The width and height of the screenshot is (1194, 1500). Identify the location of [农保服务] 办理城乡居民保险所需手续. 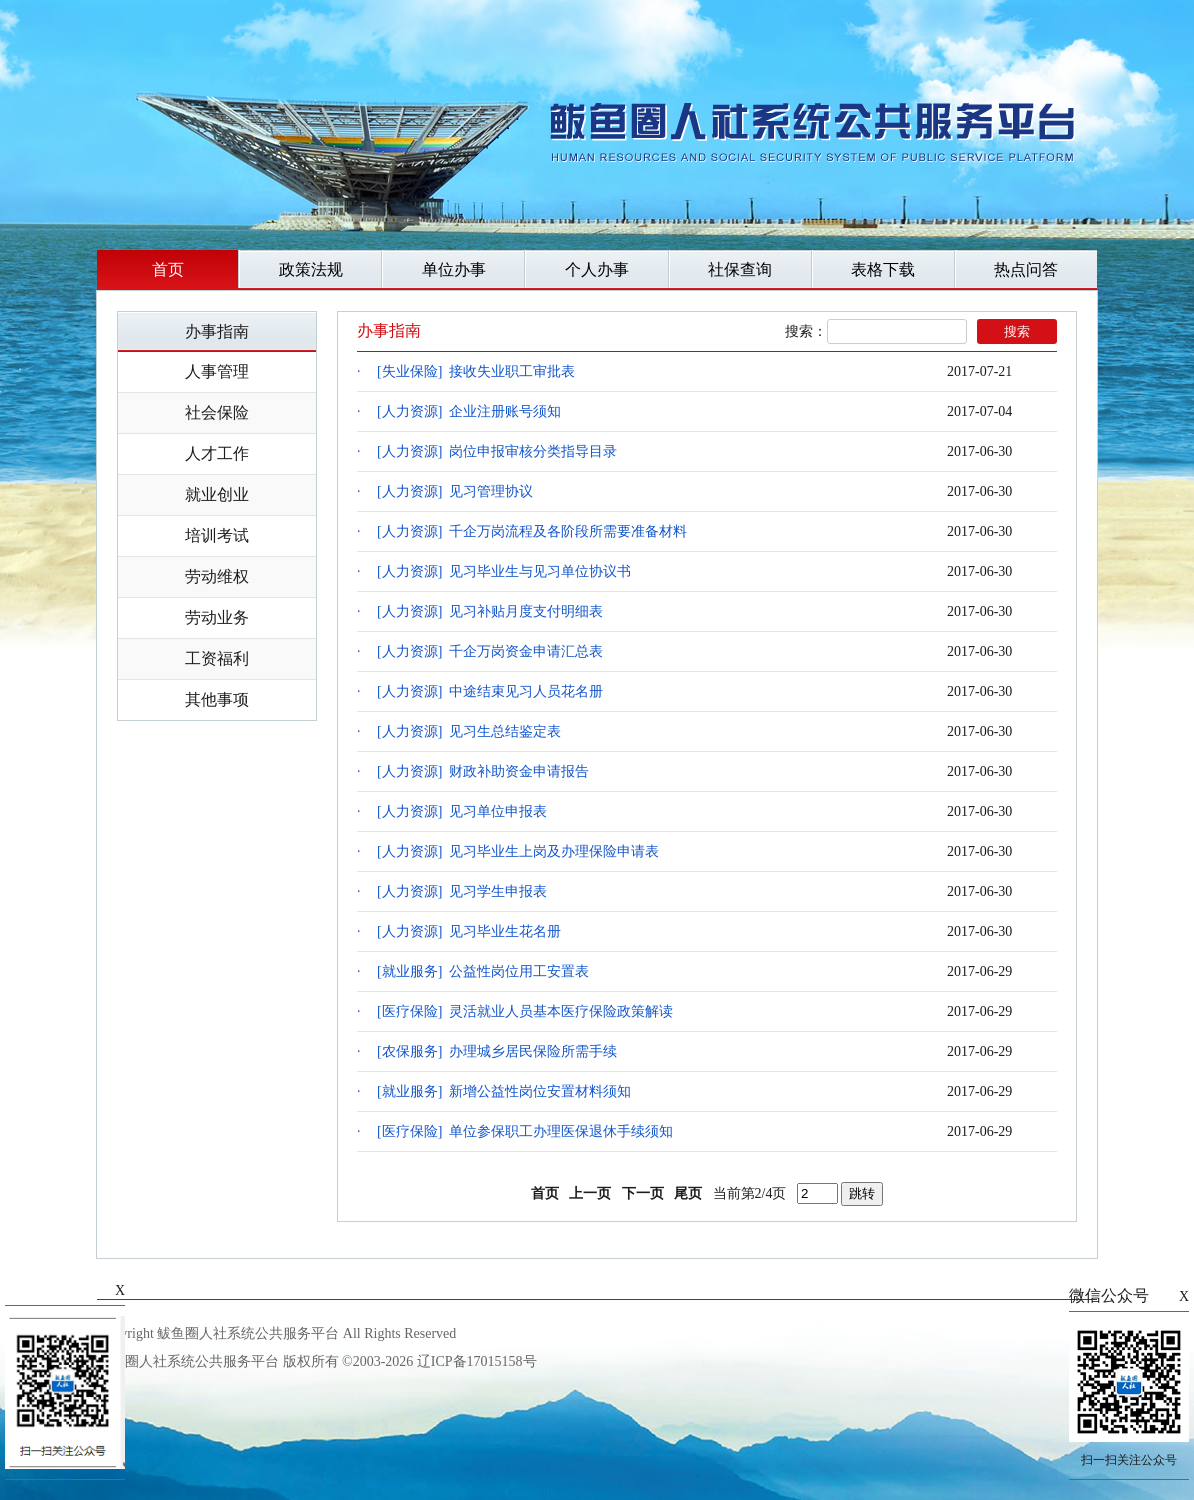
(497, 1051).